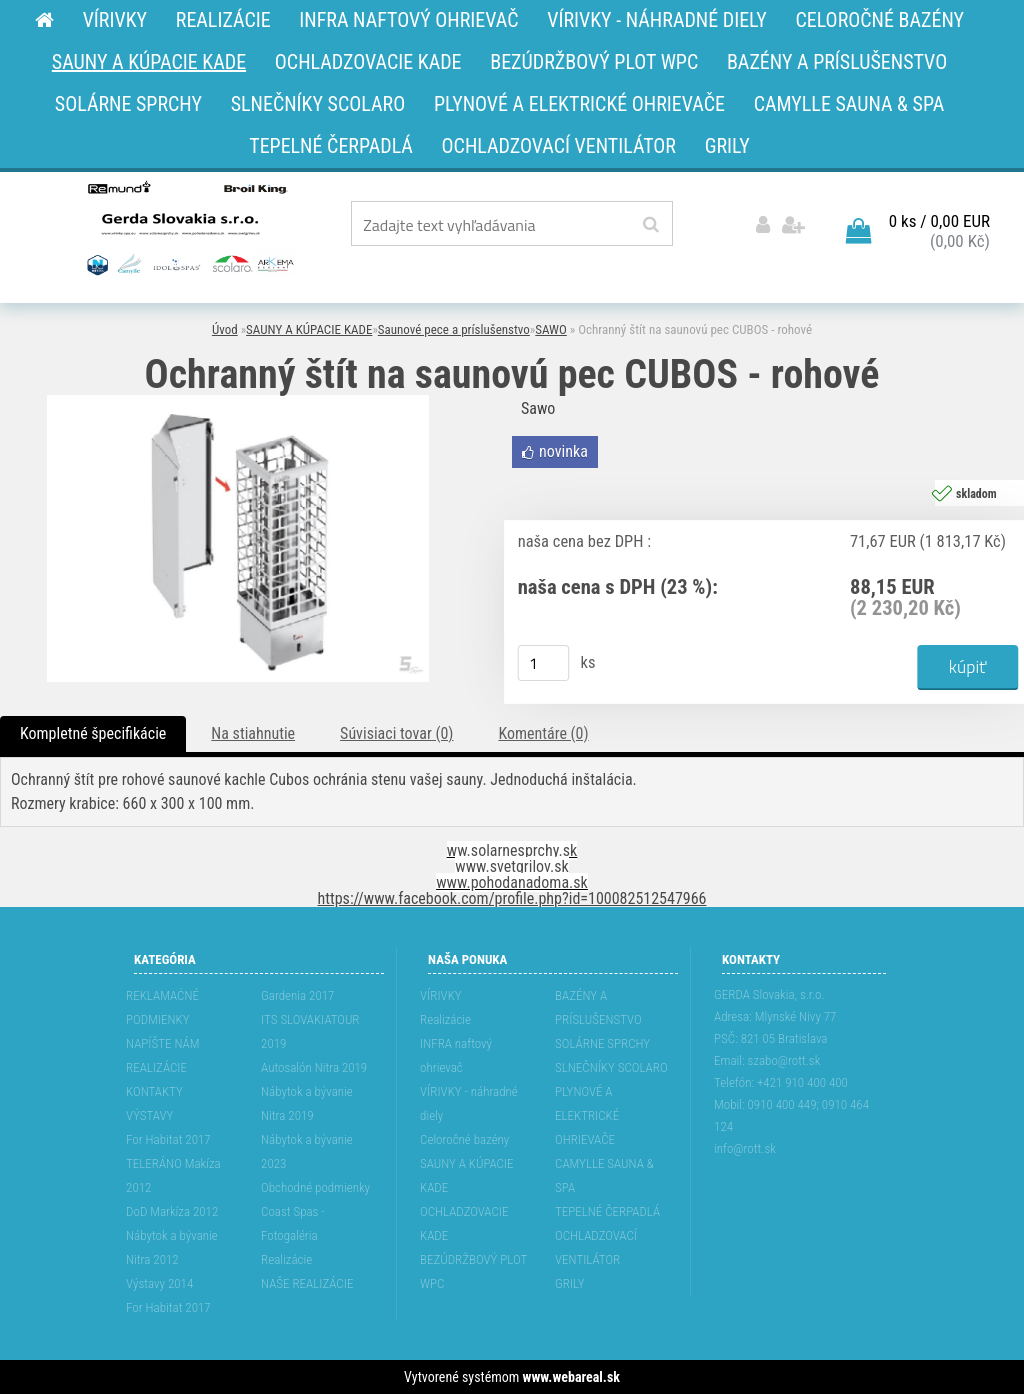 The width and height of the screenshot is (1024, 1394). What do you see at coordinates (456, 1055) in the screenshot?
I see `INFRA naftový ohrievač` at bounding box center [456, 1055].